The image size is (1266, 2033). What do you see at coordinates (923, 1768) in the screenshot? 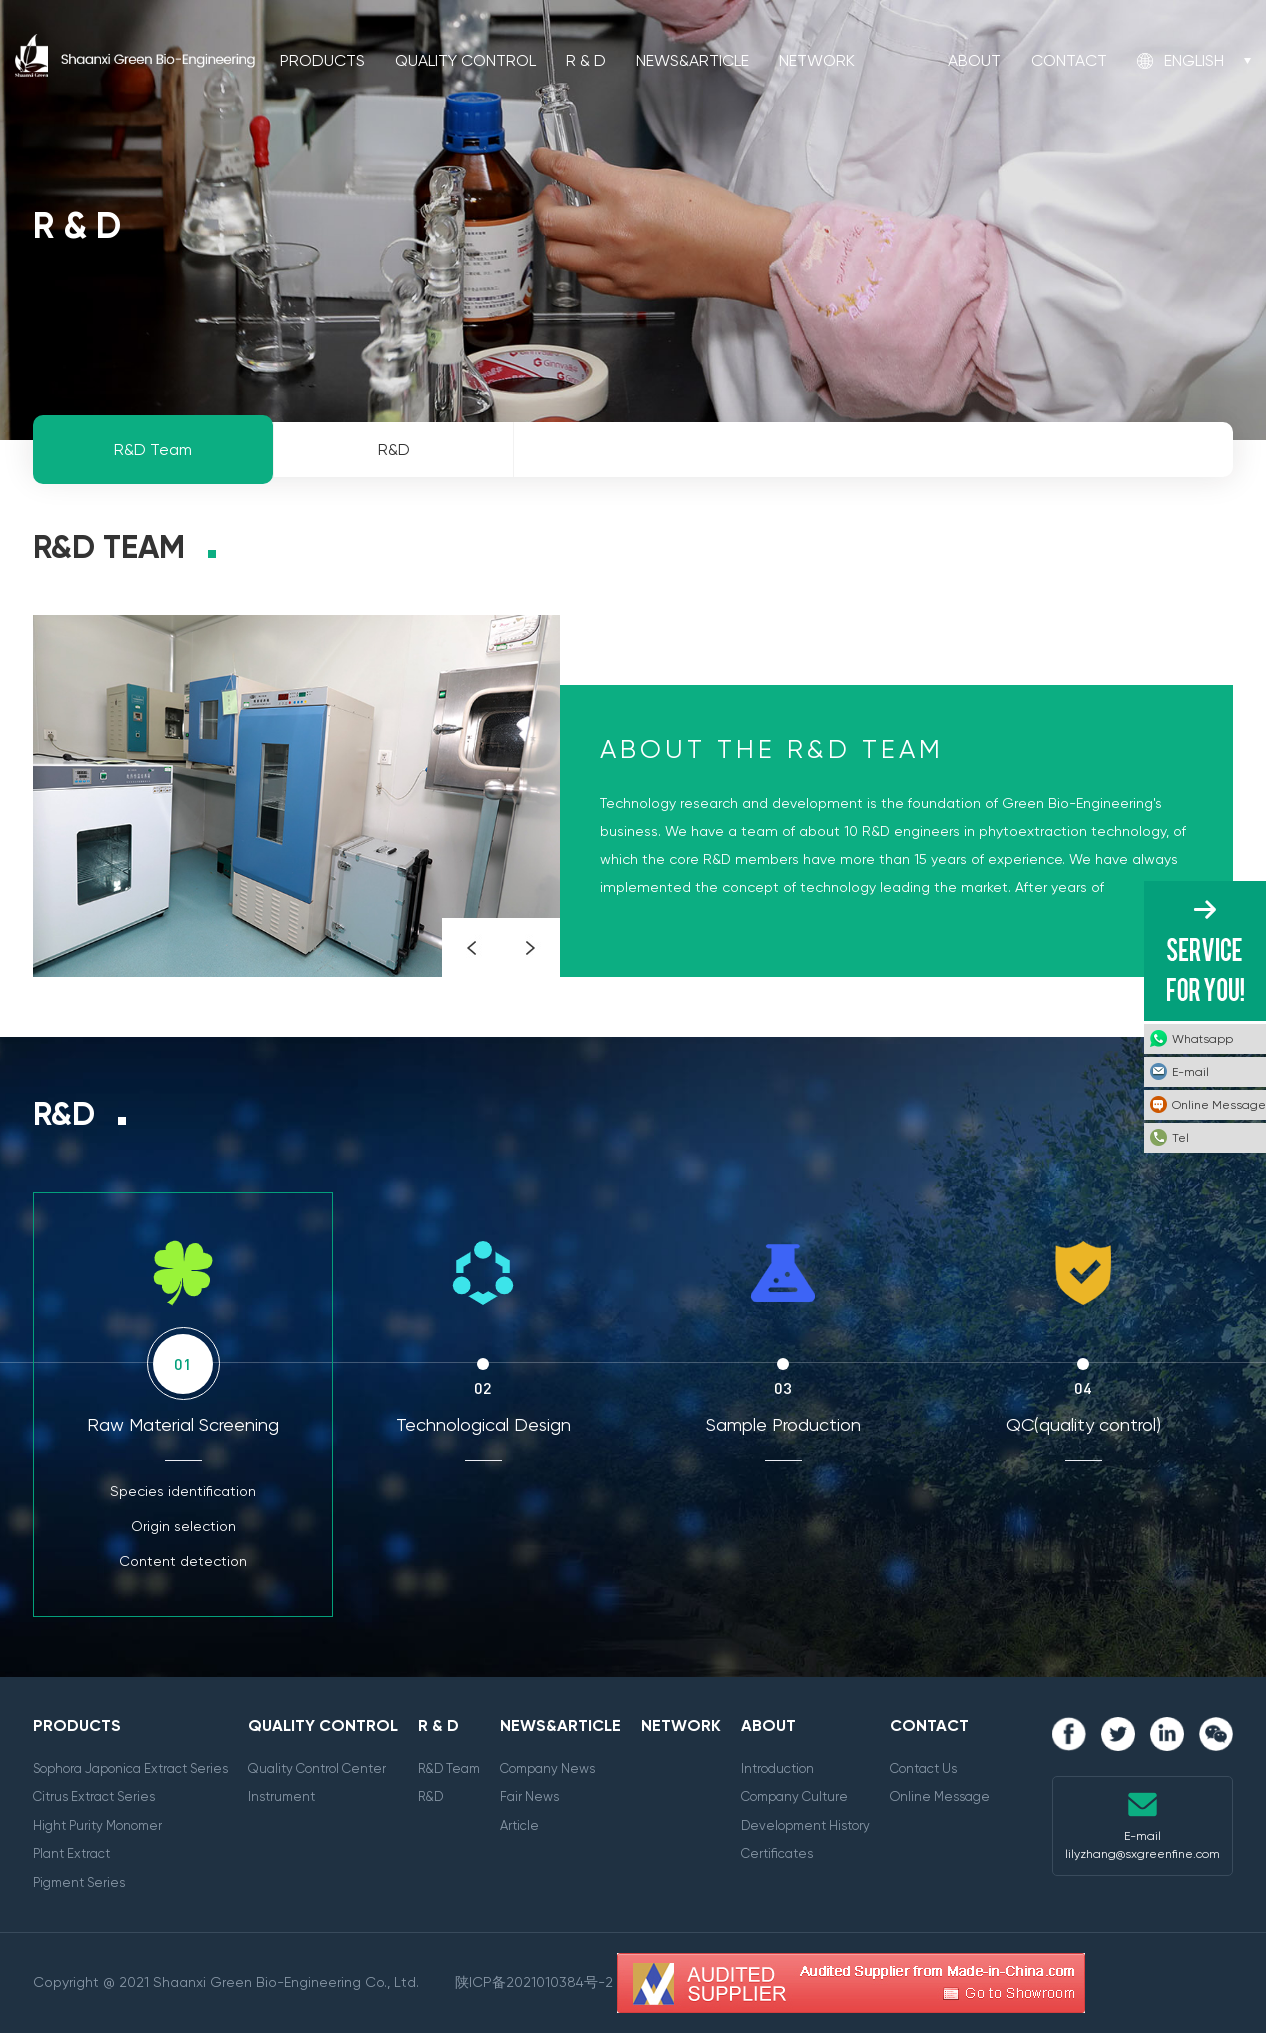
I see `Contact Us` at bounding box center [923, 1768].